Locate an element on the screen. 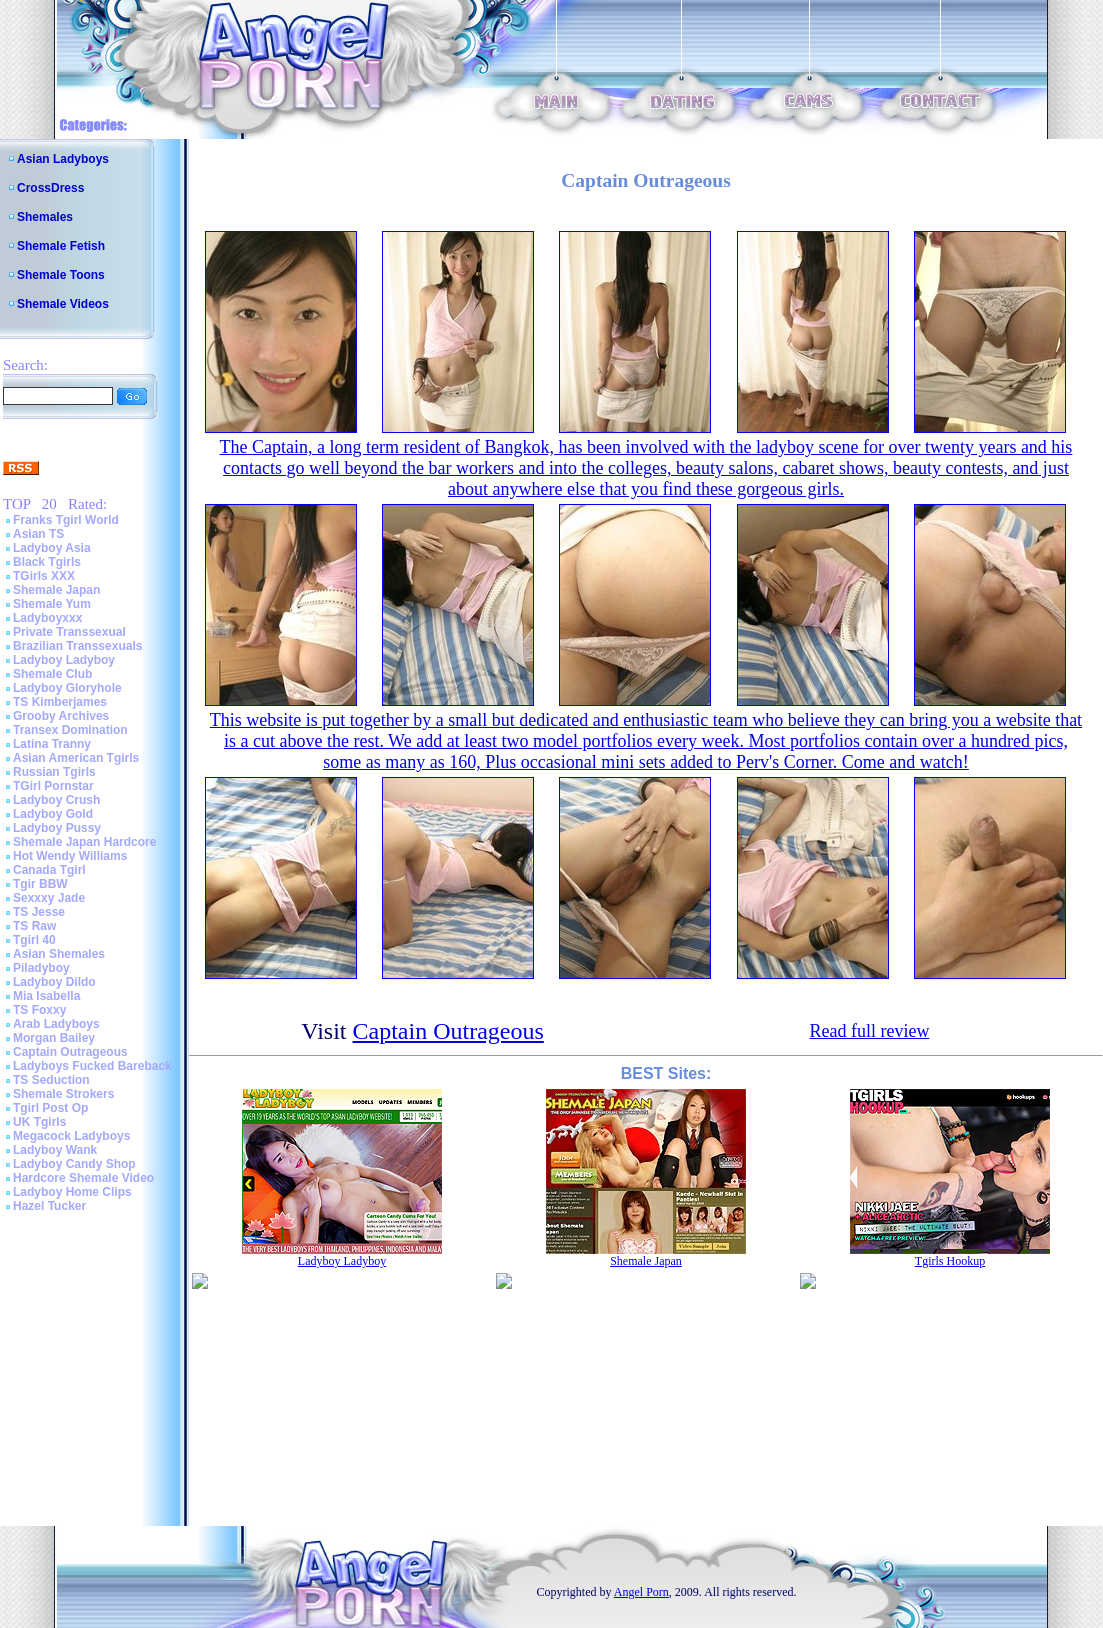 Image resolution: width=1103 pixels, height=1628 pixels. Asian Shemales is located at coordinates (59, 954).